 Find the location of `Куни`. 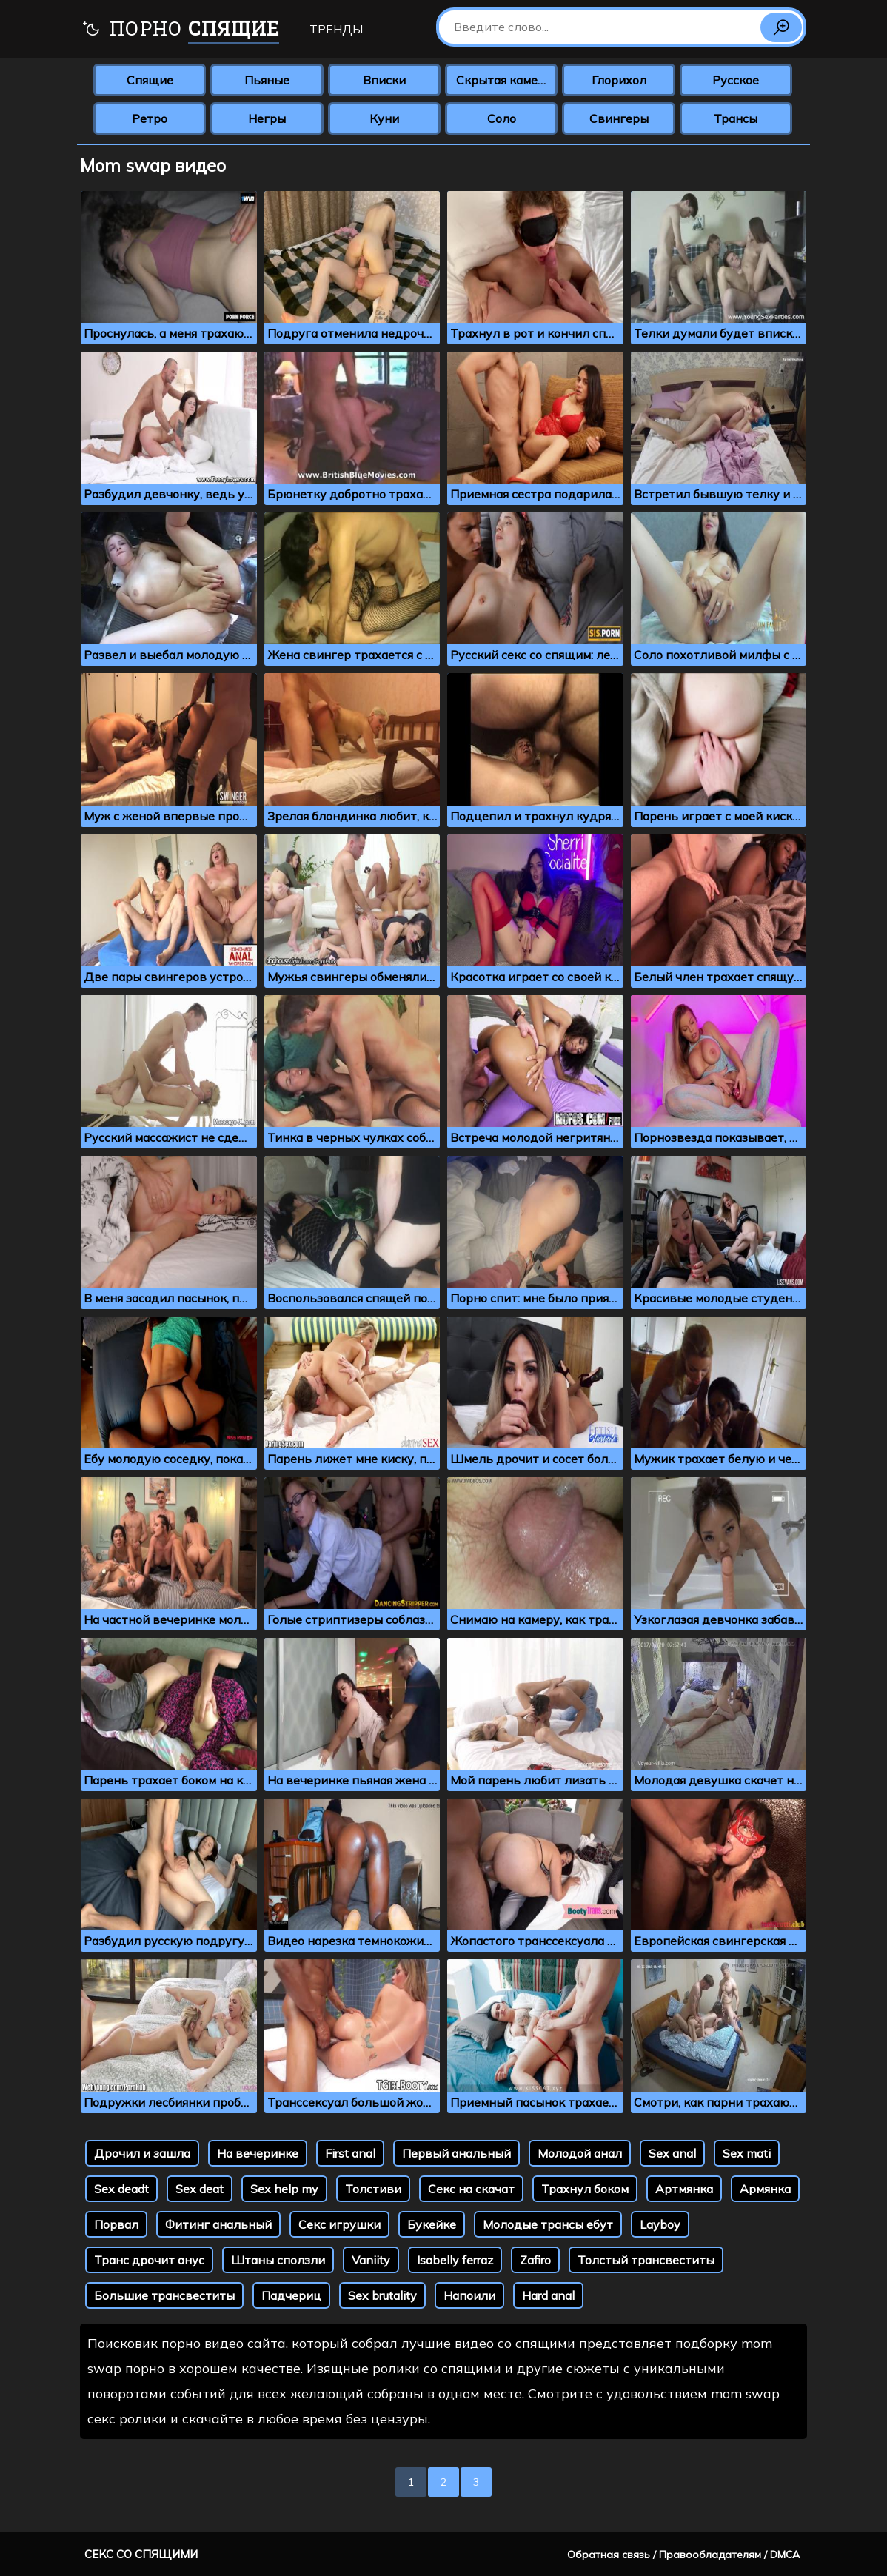

Куни is located at coordinates (384, 118).